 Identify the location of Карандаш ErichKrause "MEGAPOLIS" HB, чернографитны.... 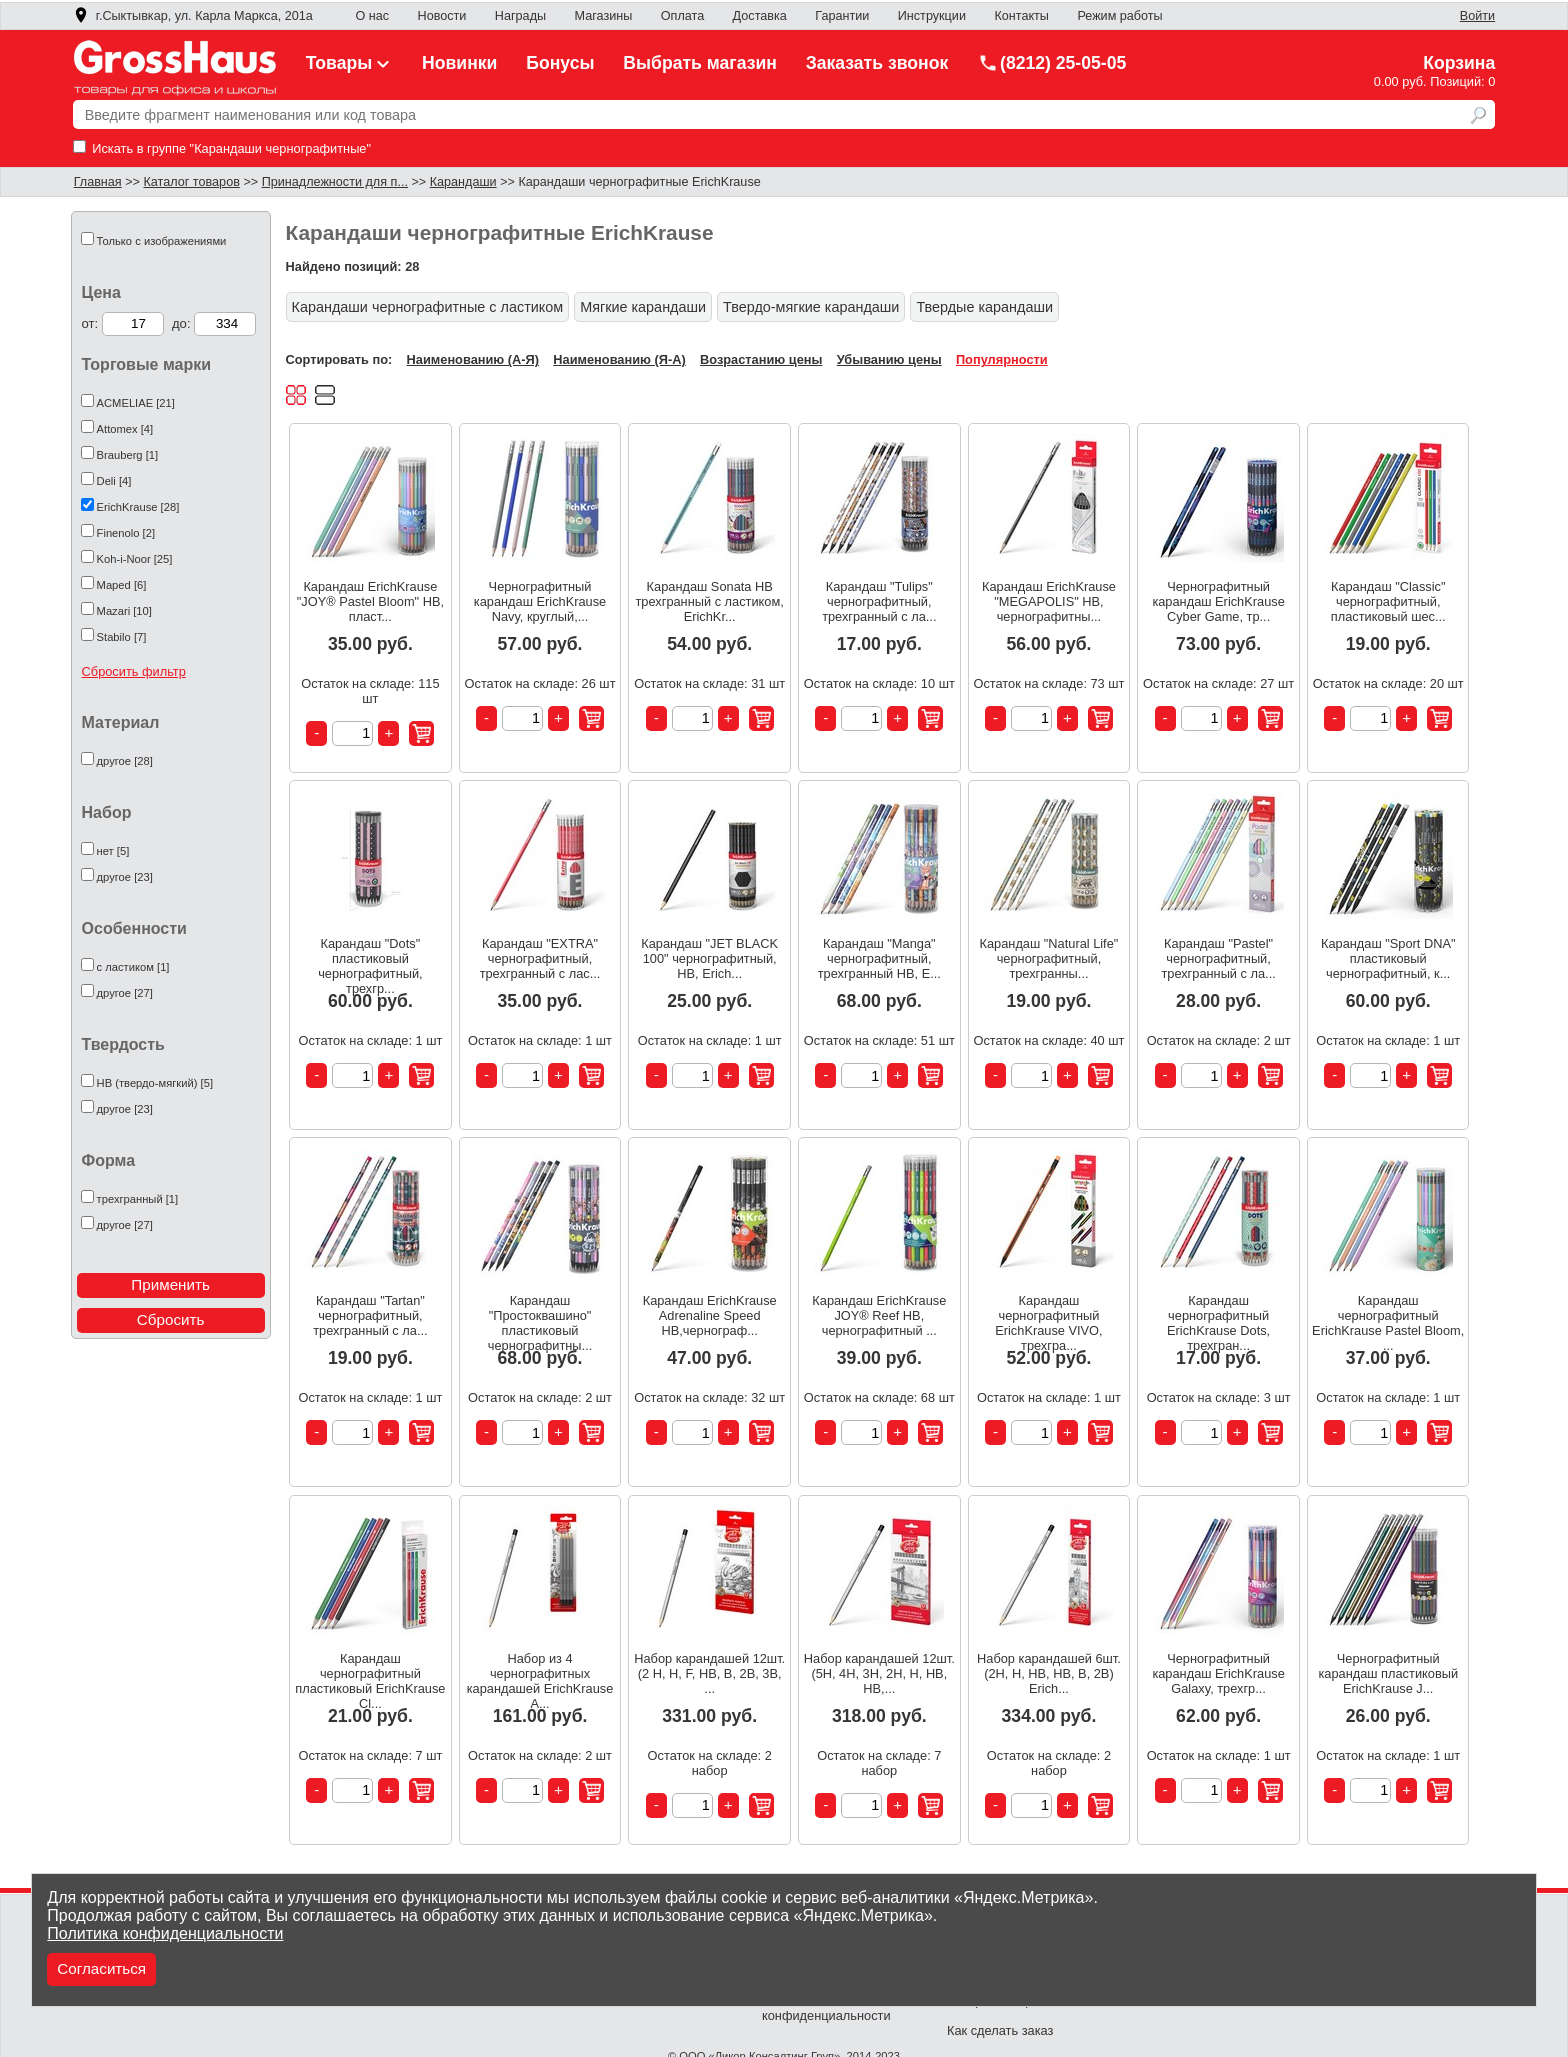
(1049, 601).